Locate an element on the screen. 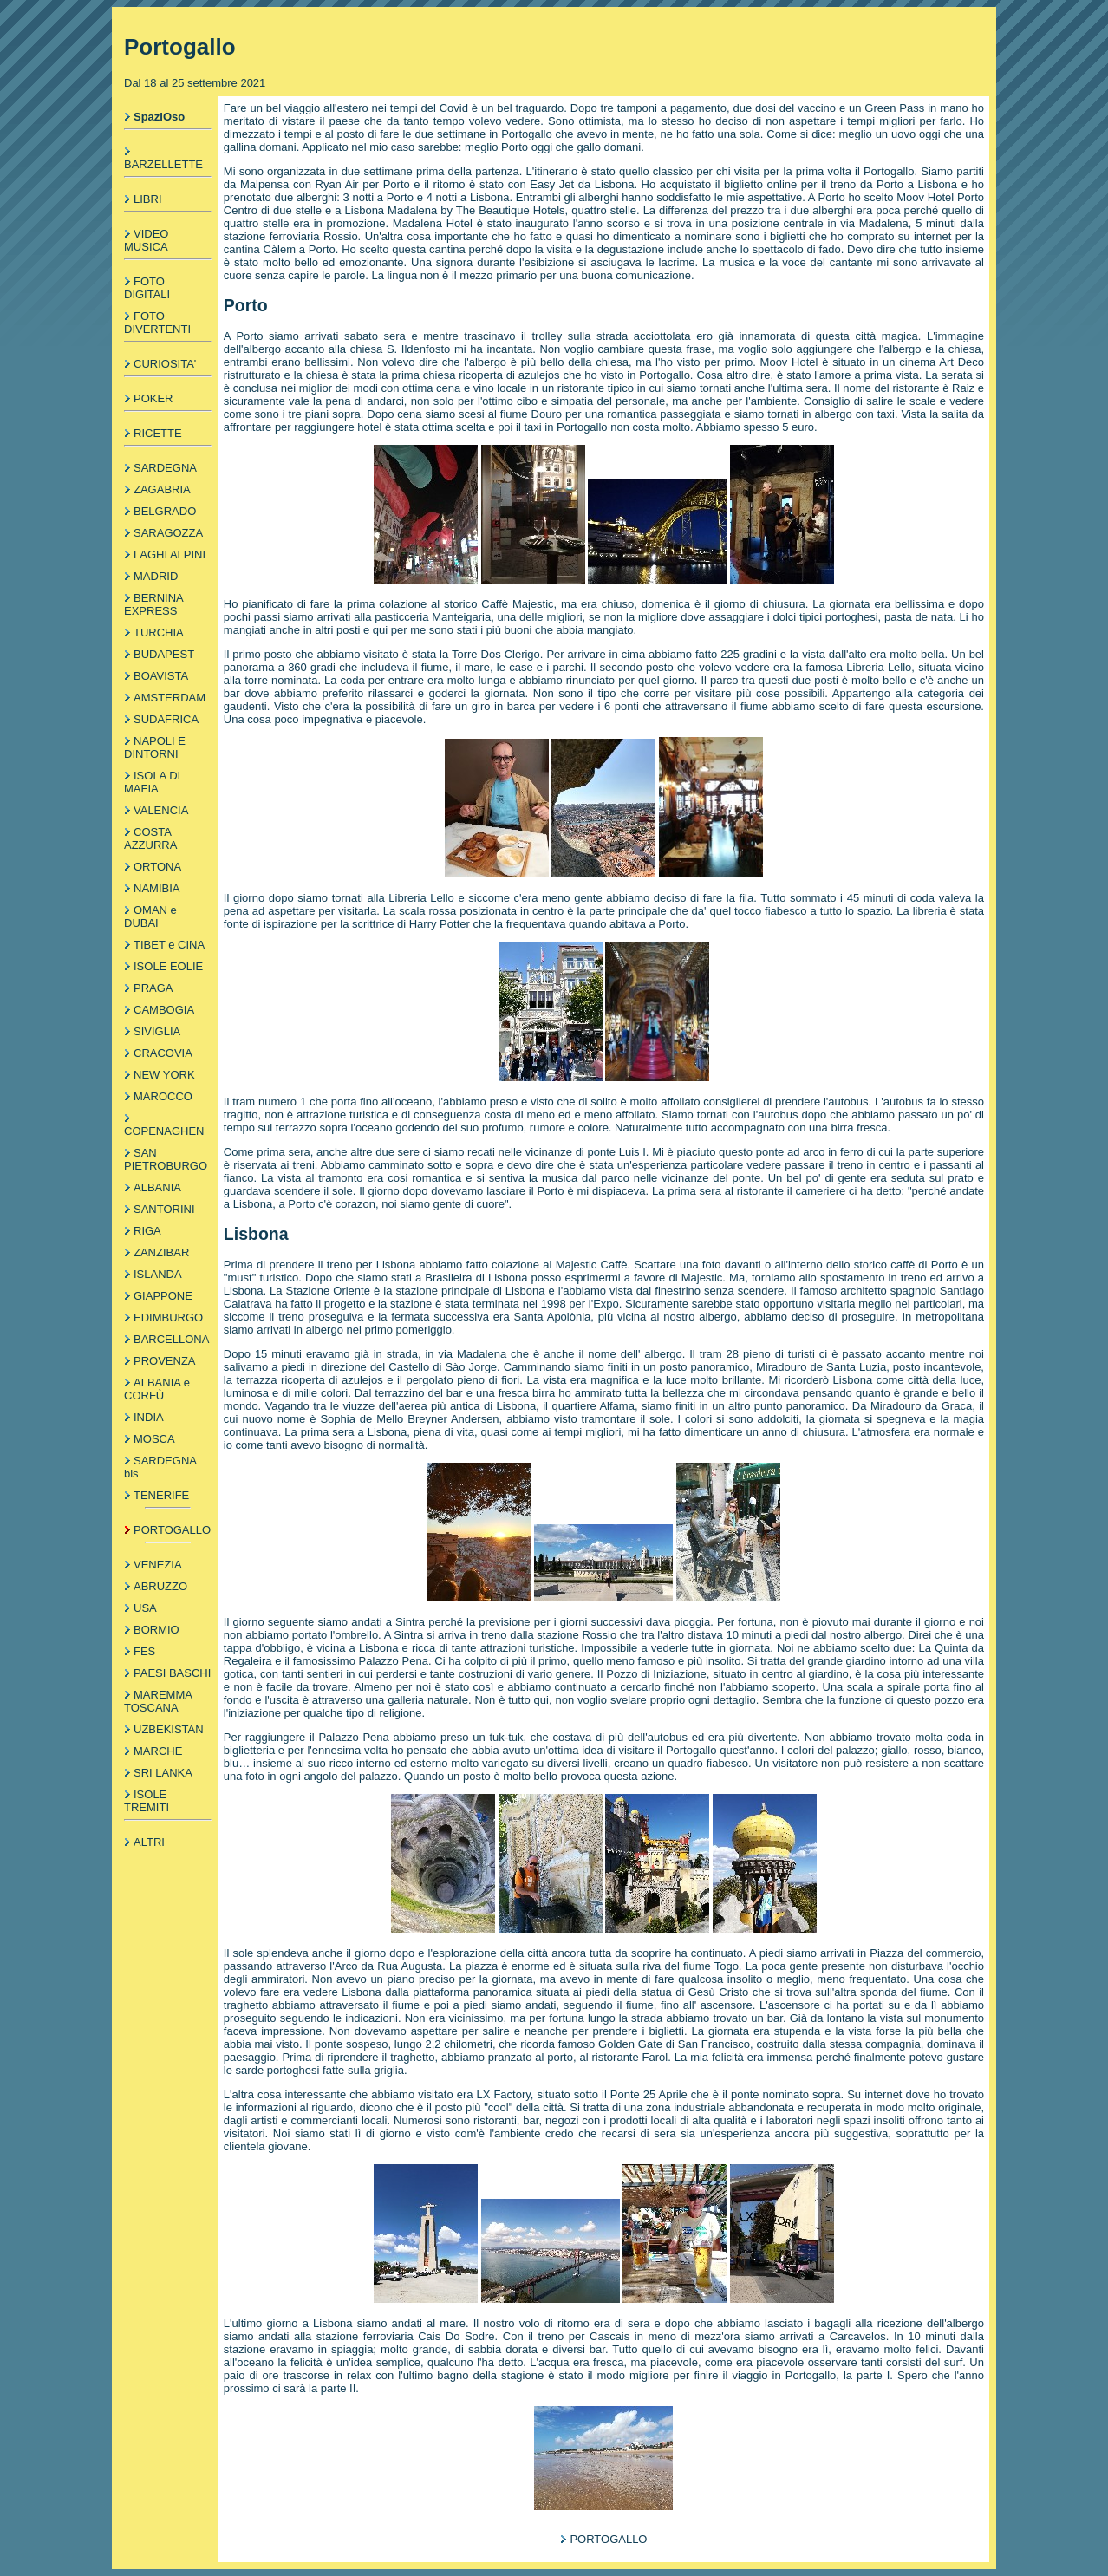  FES is located at coordinates (144, 1651).